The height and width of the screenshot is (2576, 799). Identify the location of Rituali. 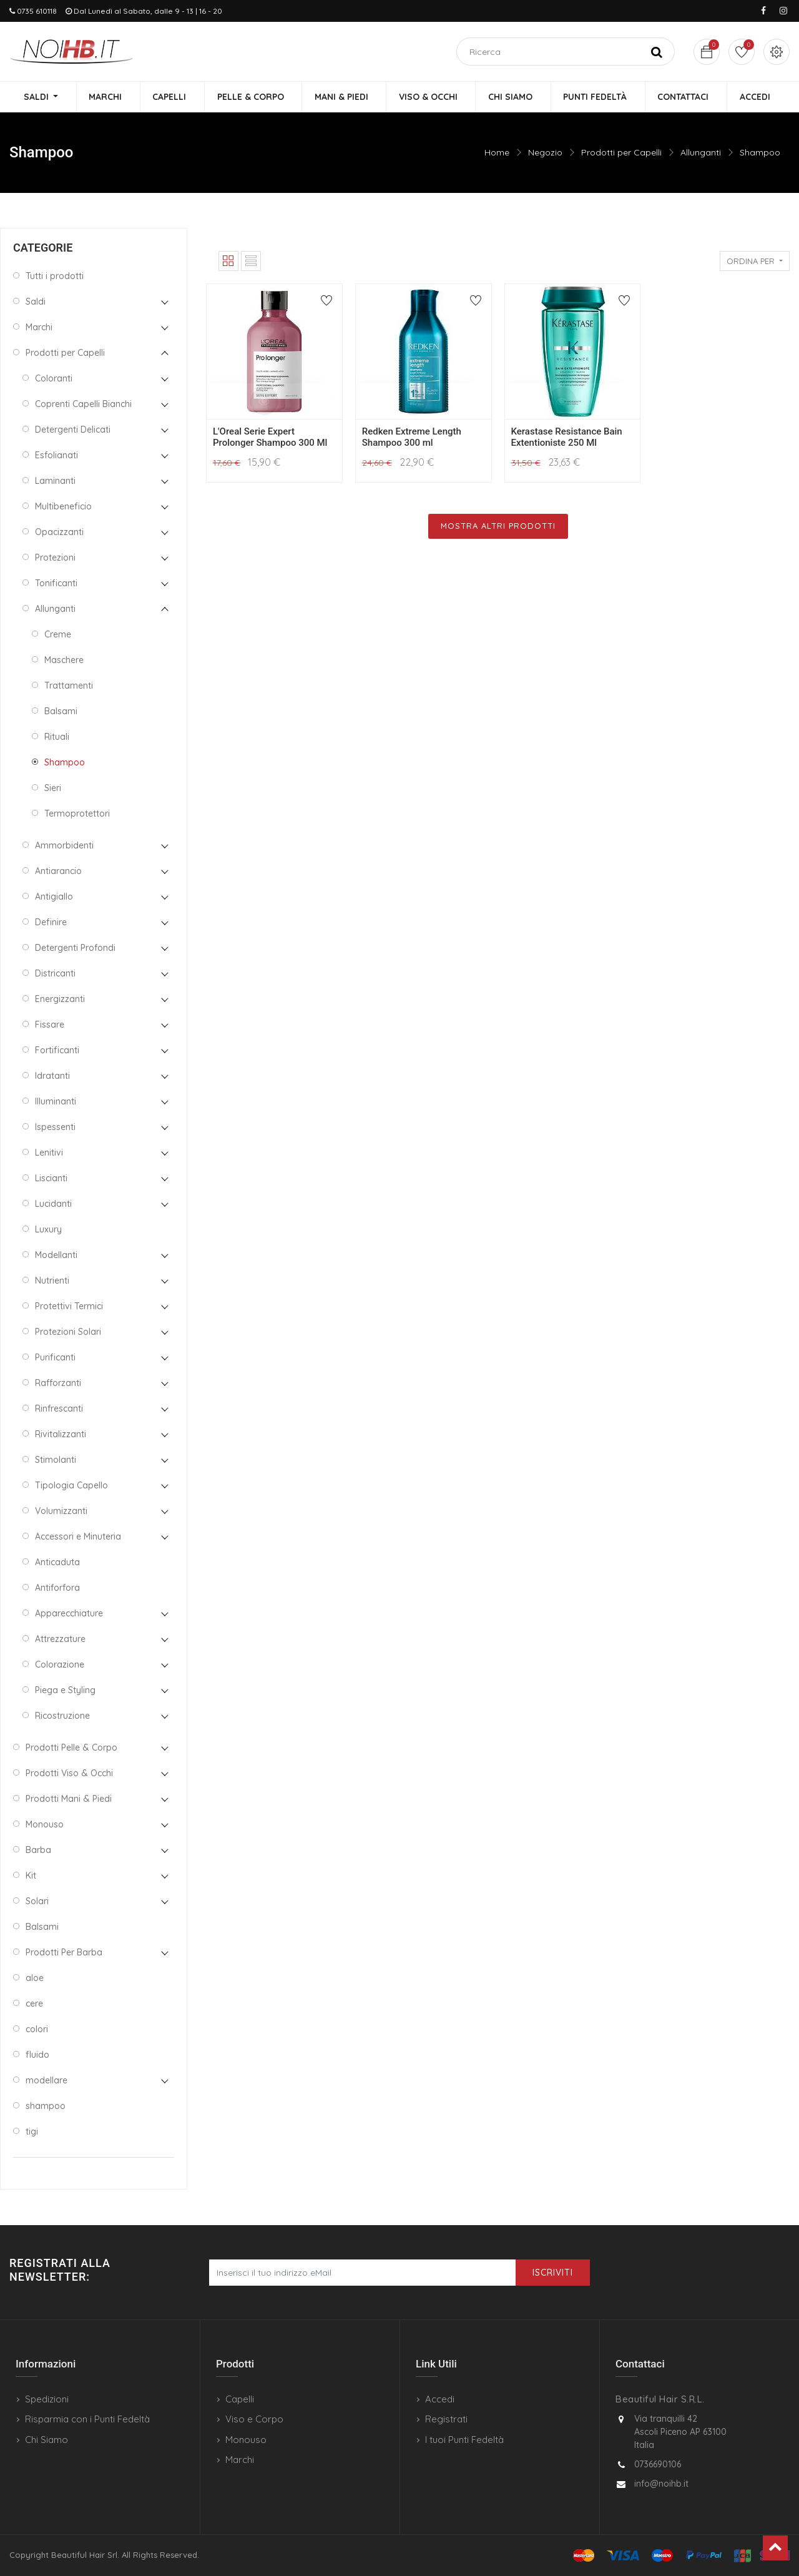
(56, 737).